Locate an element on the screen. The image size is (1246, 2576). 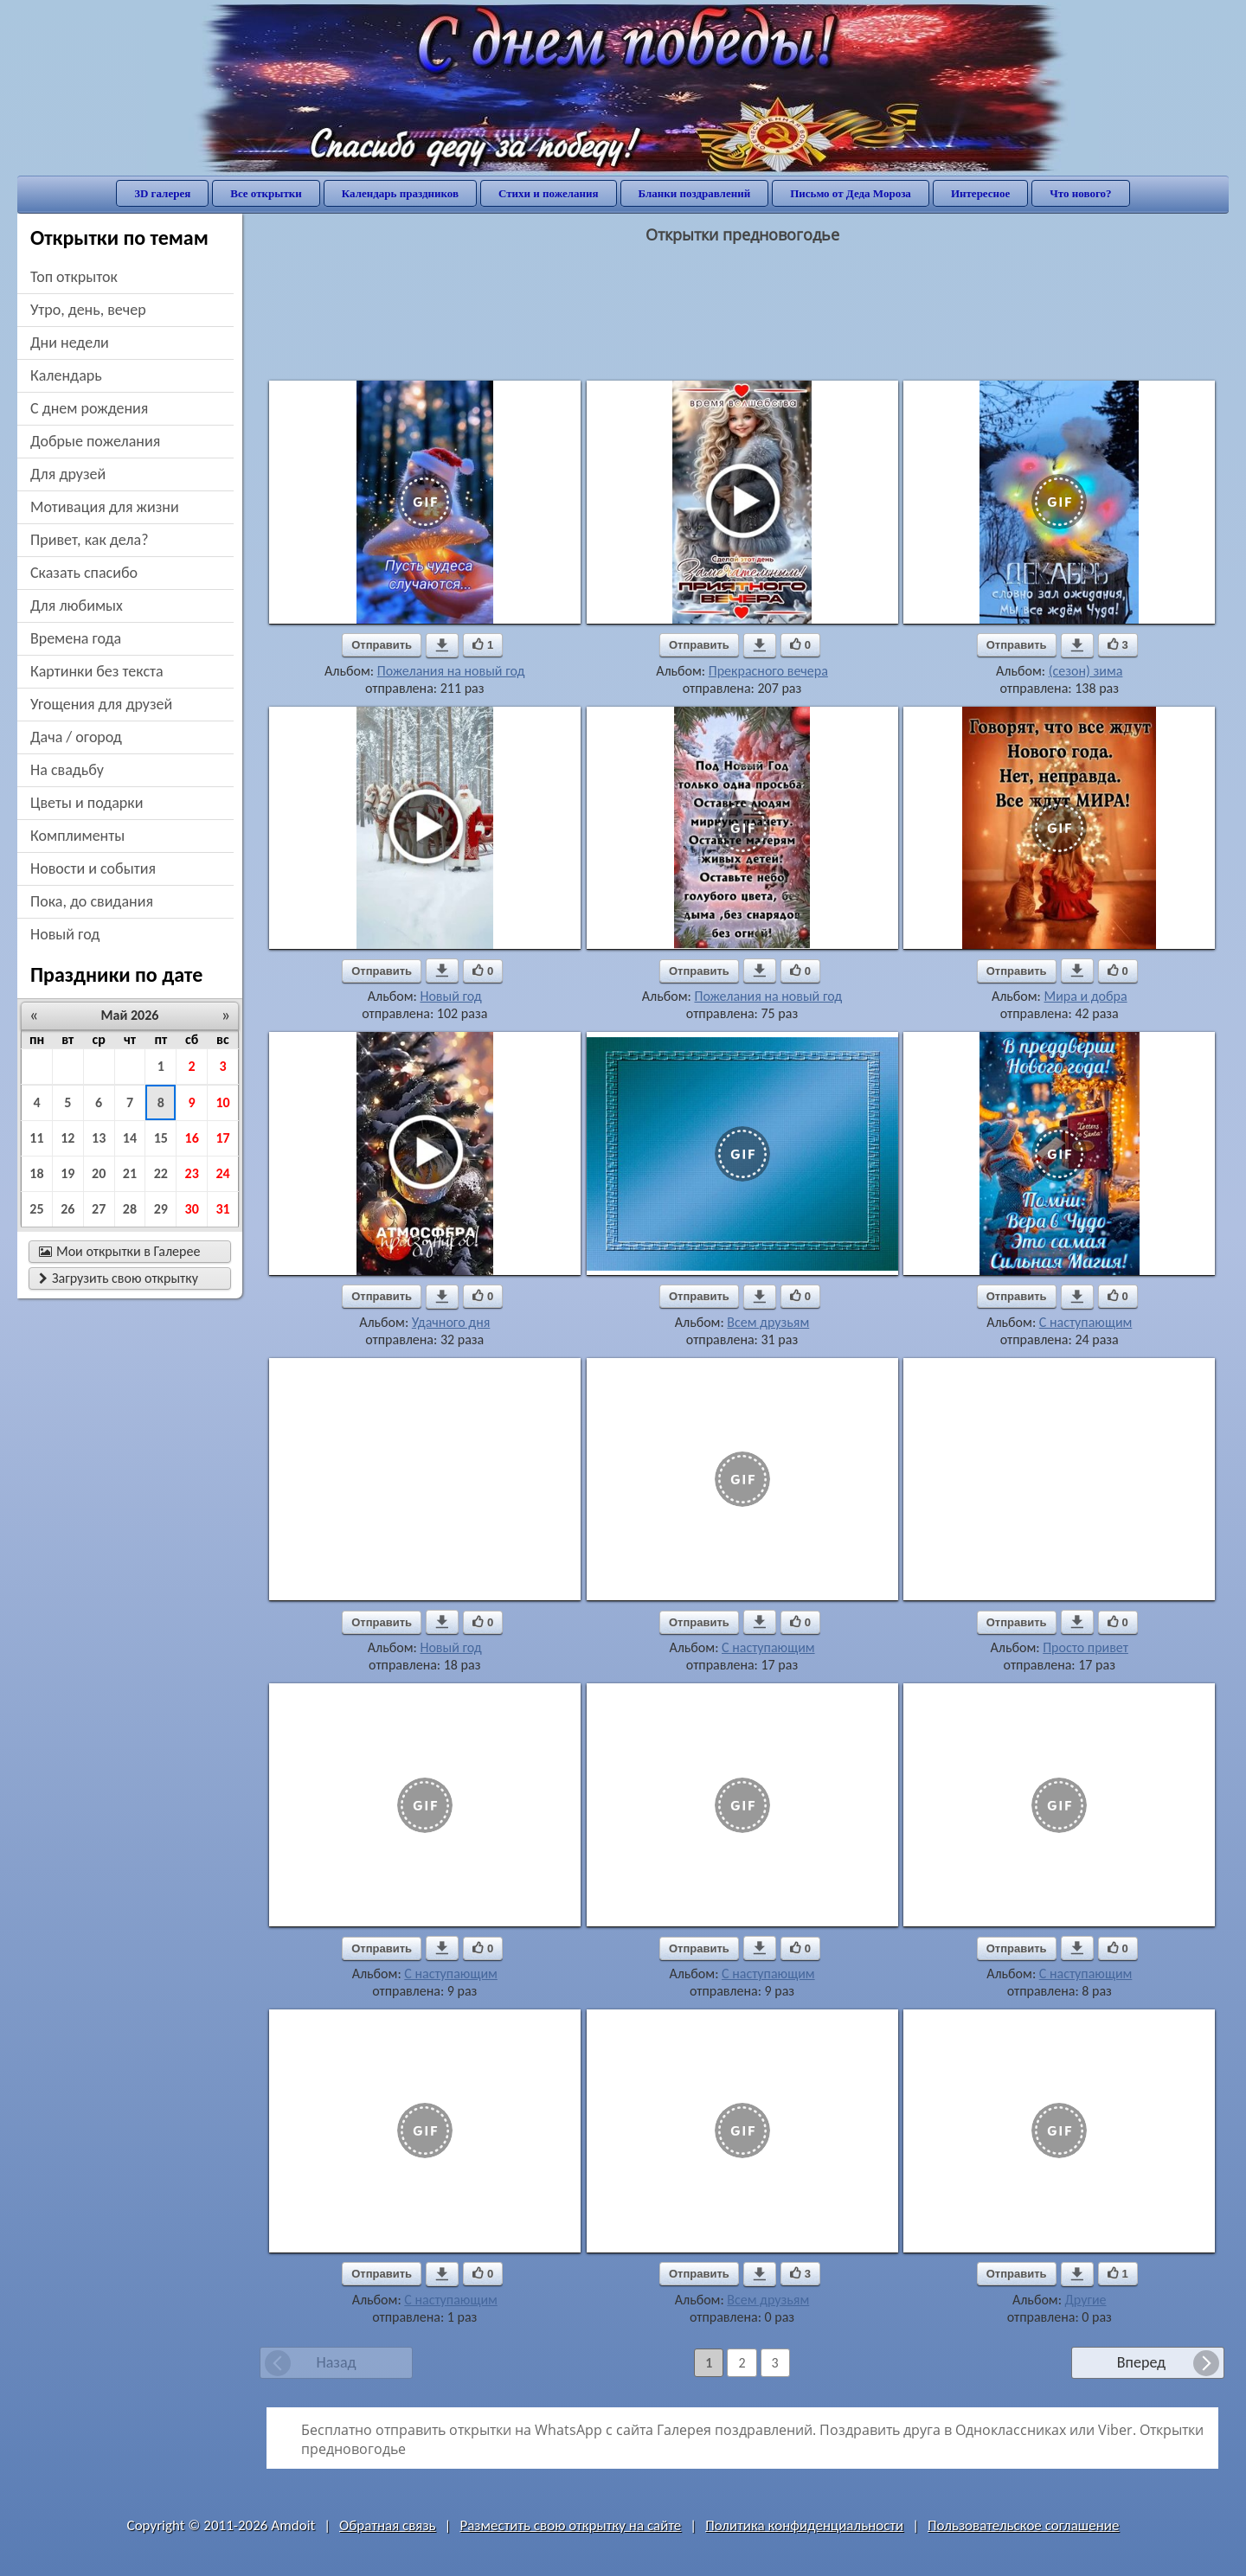
Просто привет is located at coordinates (1085, 1647).